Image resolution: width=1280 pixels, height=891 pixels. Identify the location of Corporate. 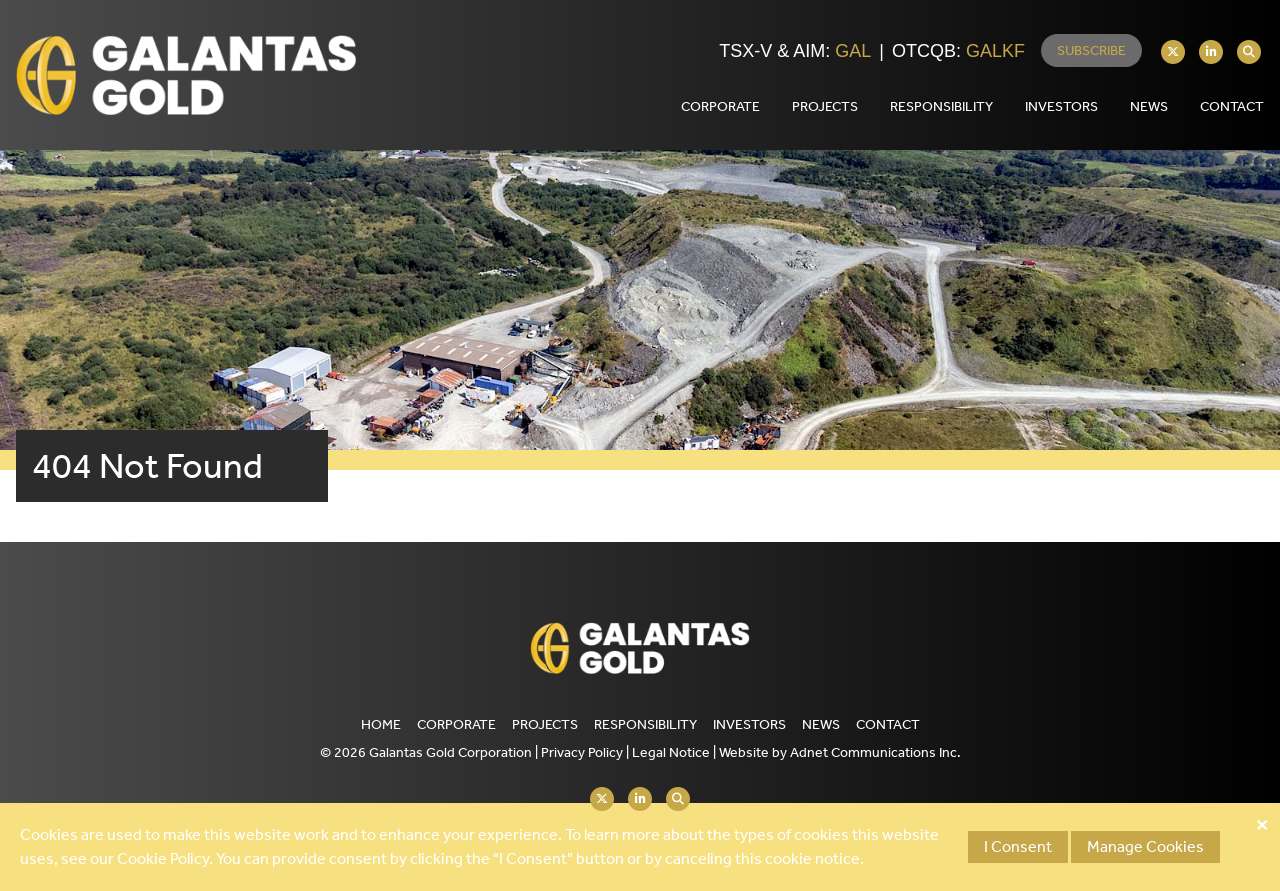
(456, 724).